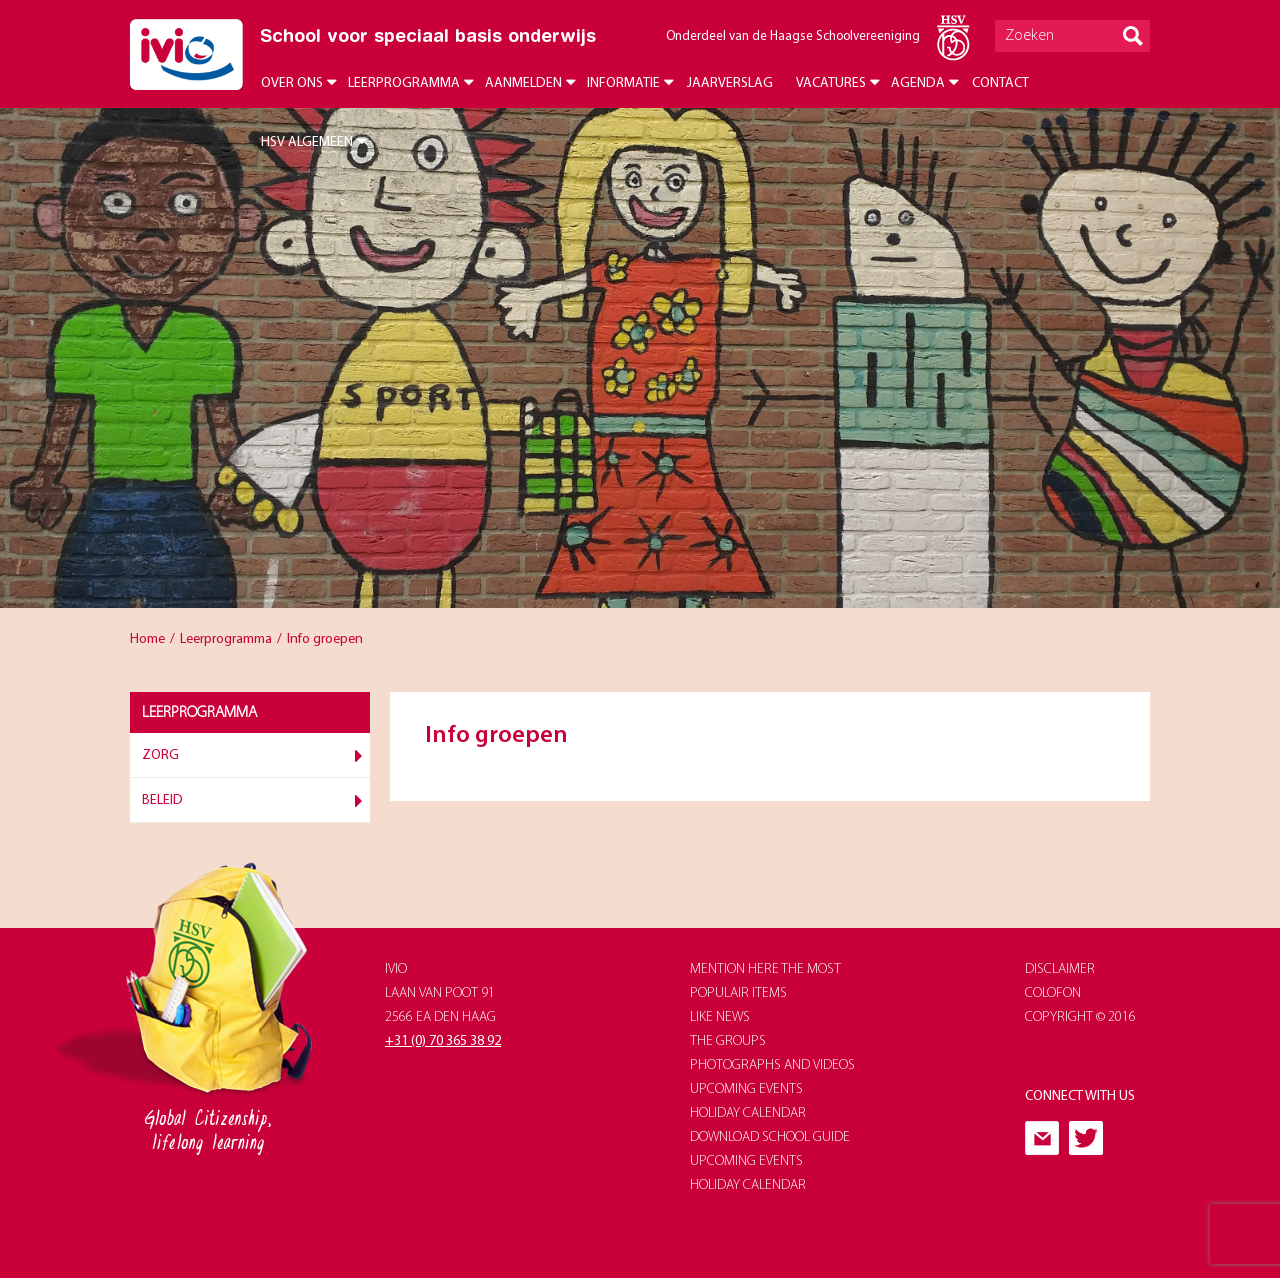 The height and width of the screenshot is (1278, 1280). I want to click on Vacatures, so click(831, 83).